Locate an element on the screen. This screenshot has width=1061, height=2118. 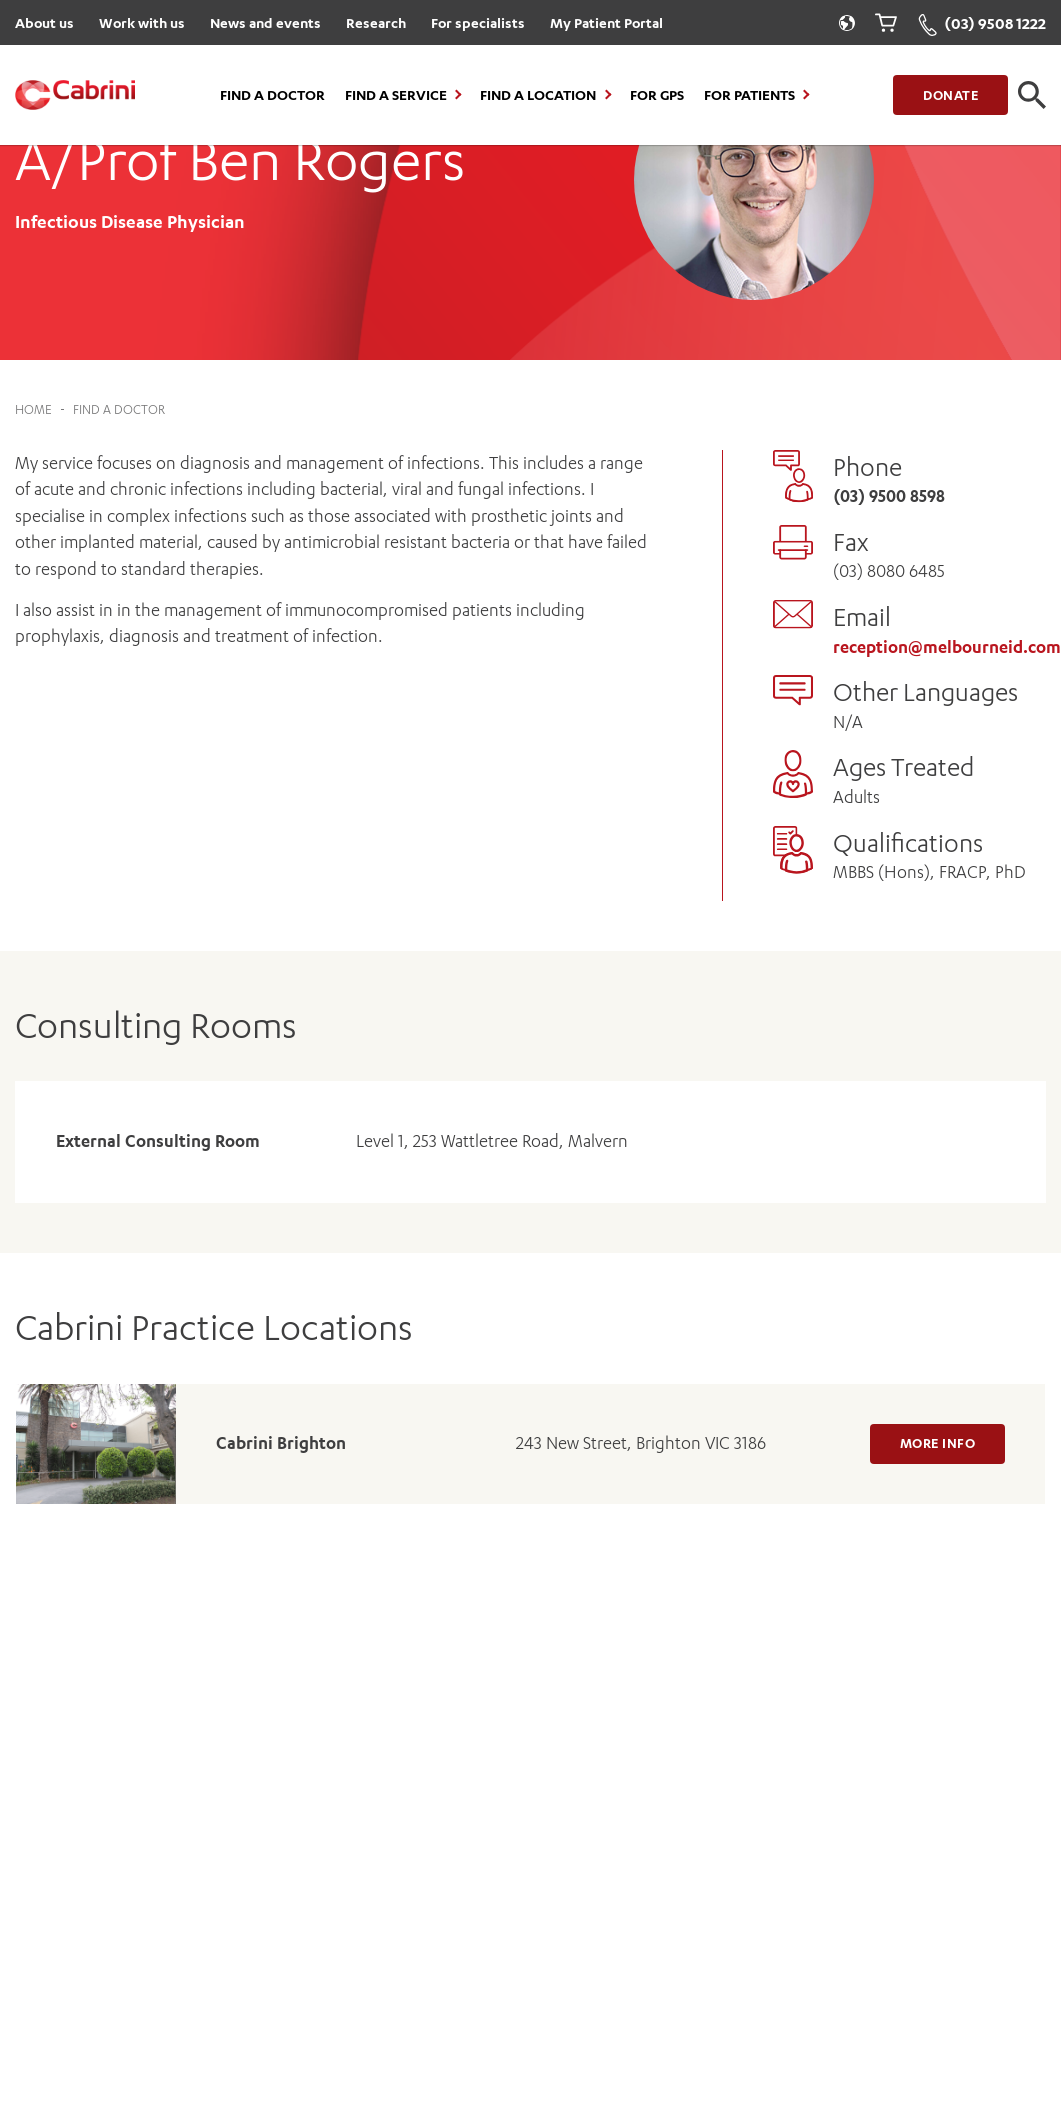
Research is located at coordinates (376, 22).